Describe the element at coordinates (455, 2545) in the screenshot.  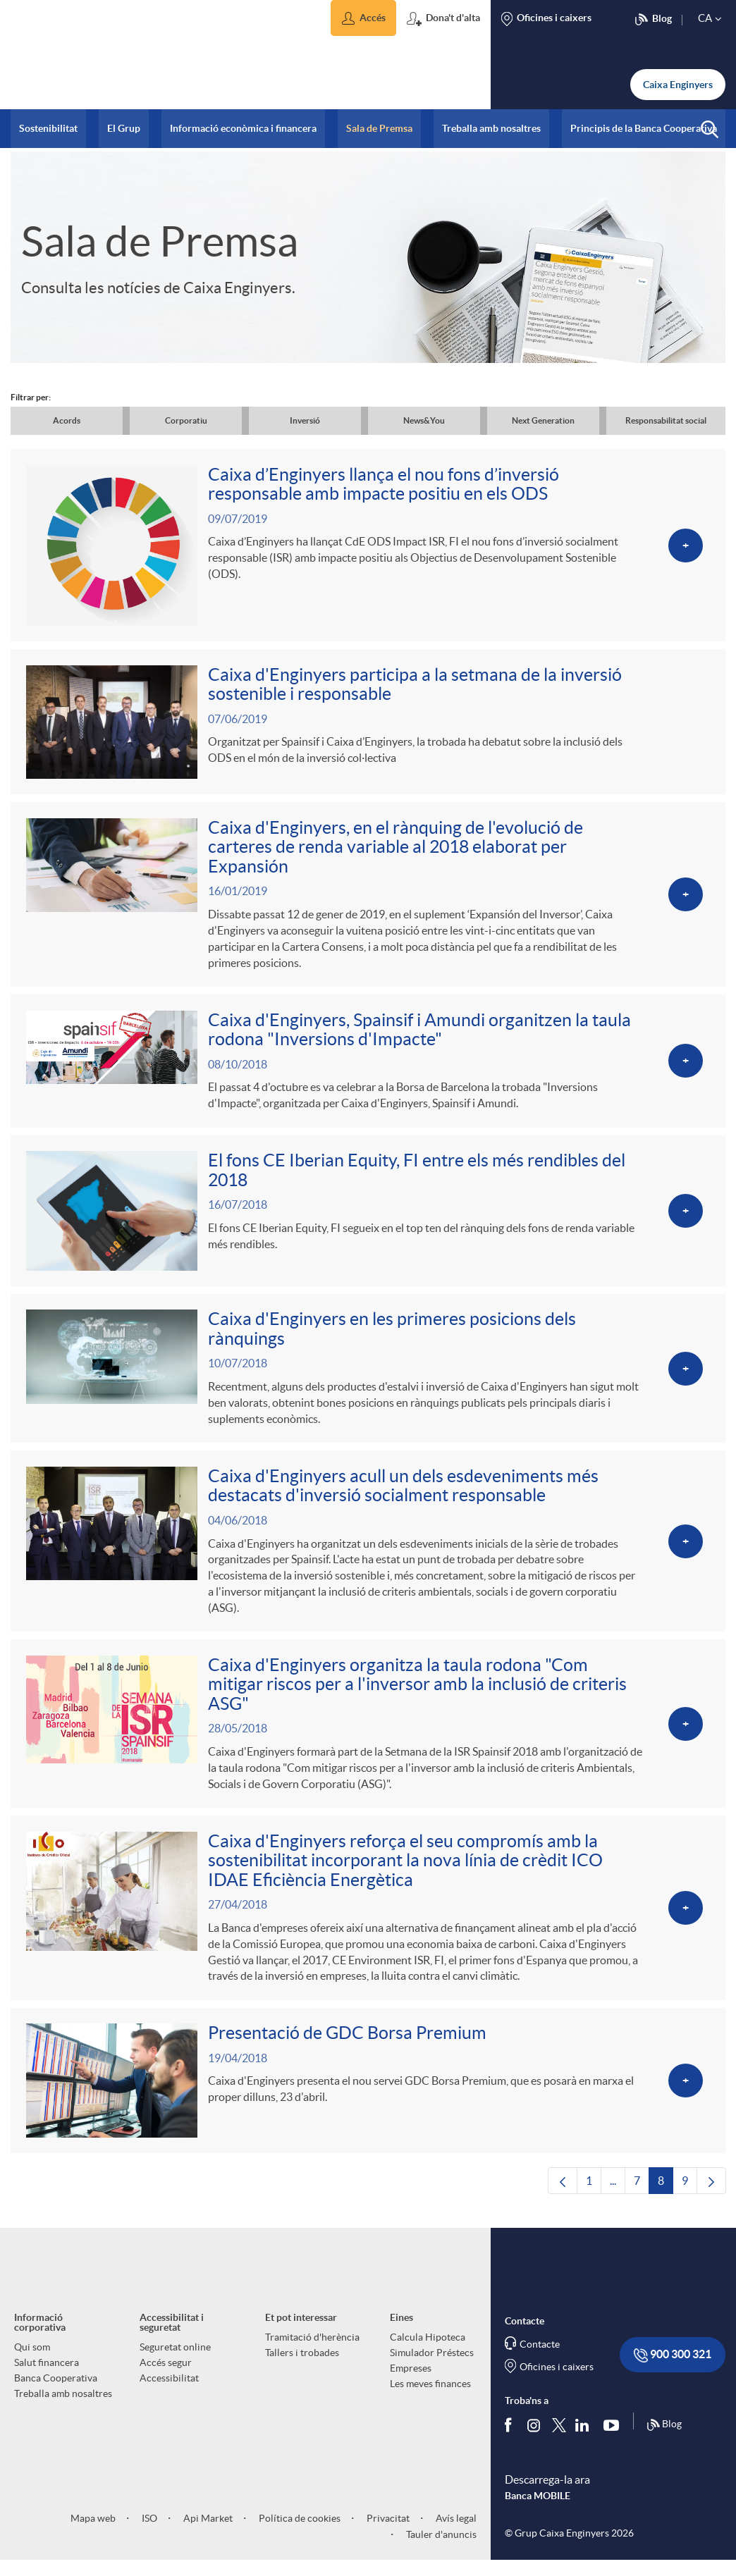
I see `Avís legal` at that location.